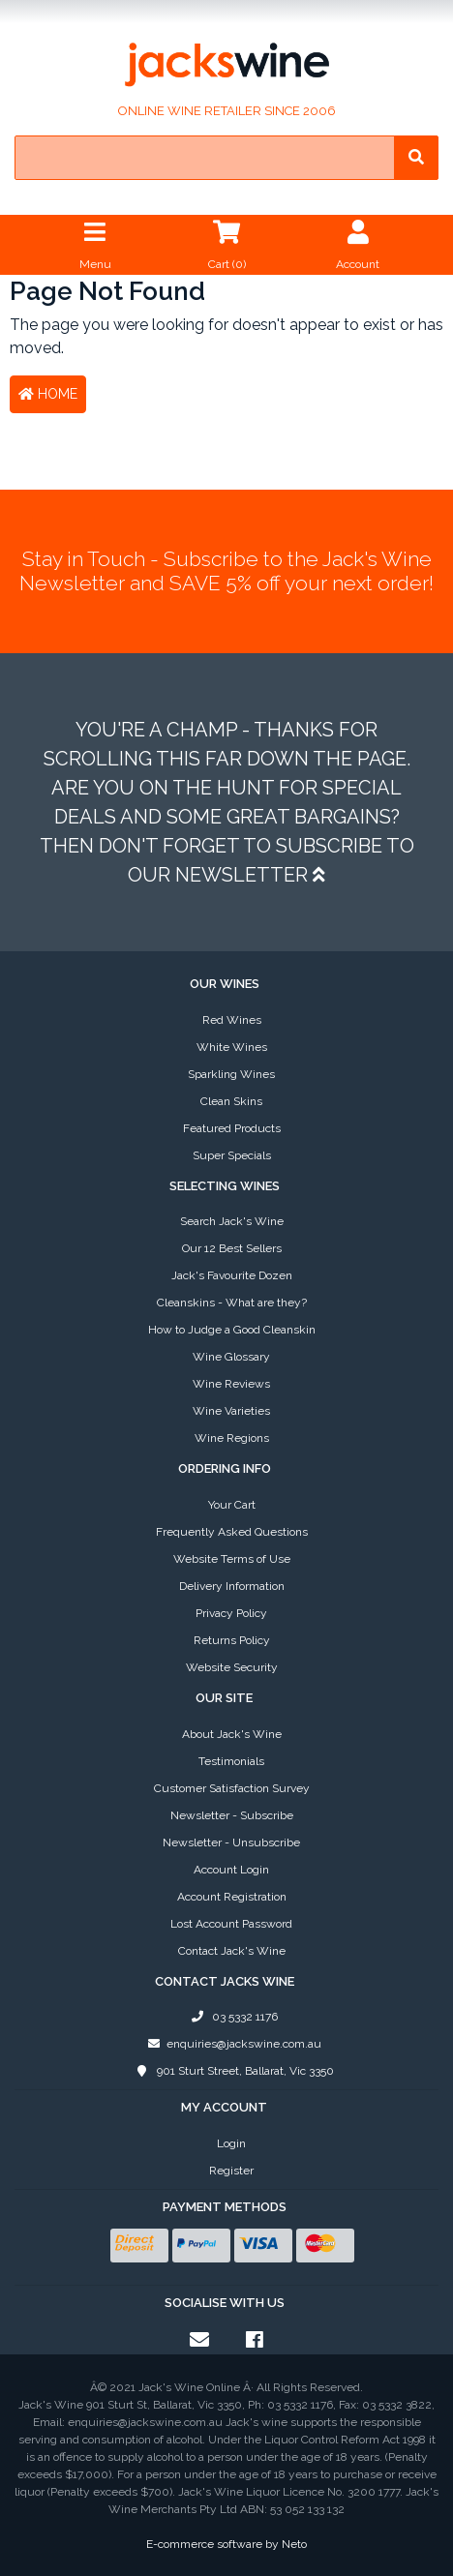  What do you see at coordinates (231, 1761) in the screenshot?
I see `Testimonials` at bounding box center [231, 1761].